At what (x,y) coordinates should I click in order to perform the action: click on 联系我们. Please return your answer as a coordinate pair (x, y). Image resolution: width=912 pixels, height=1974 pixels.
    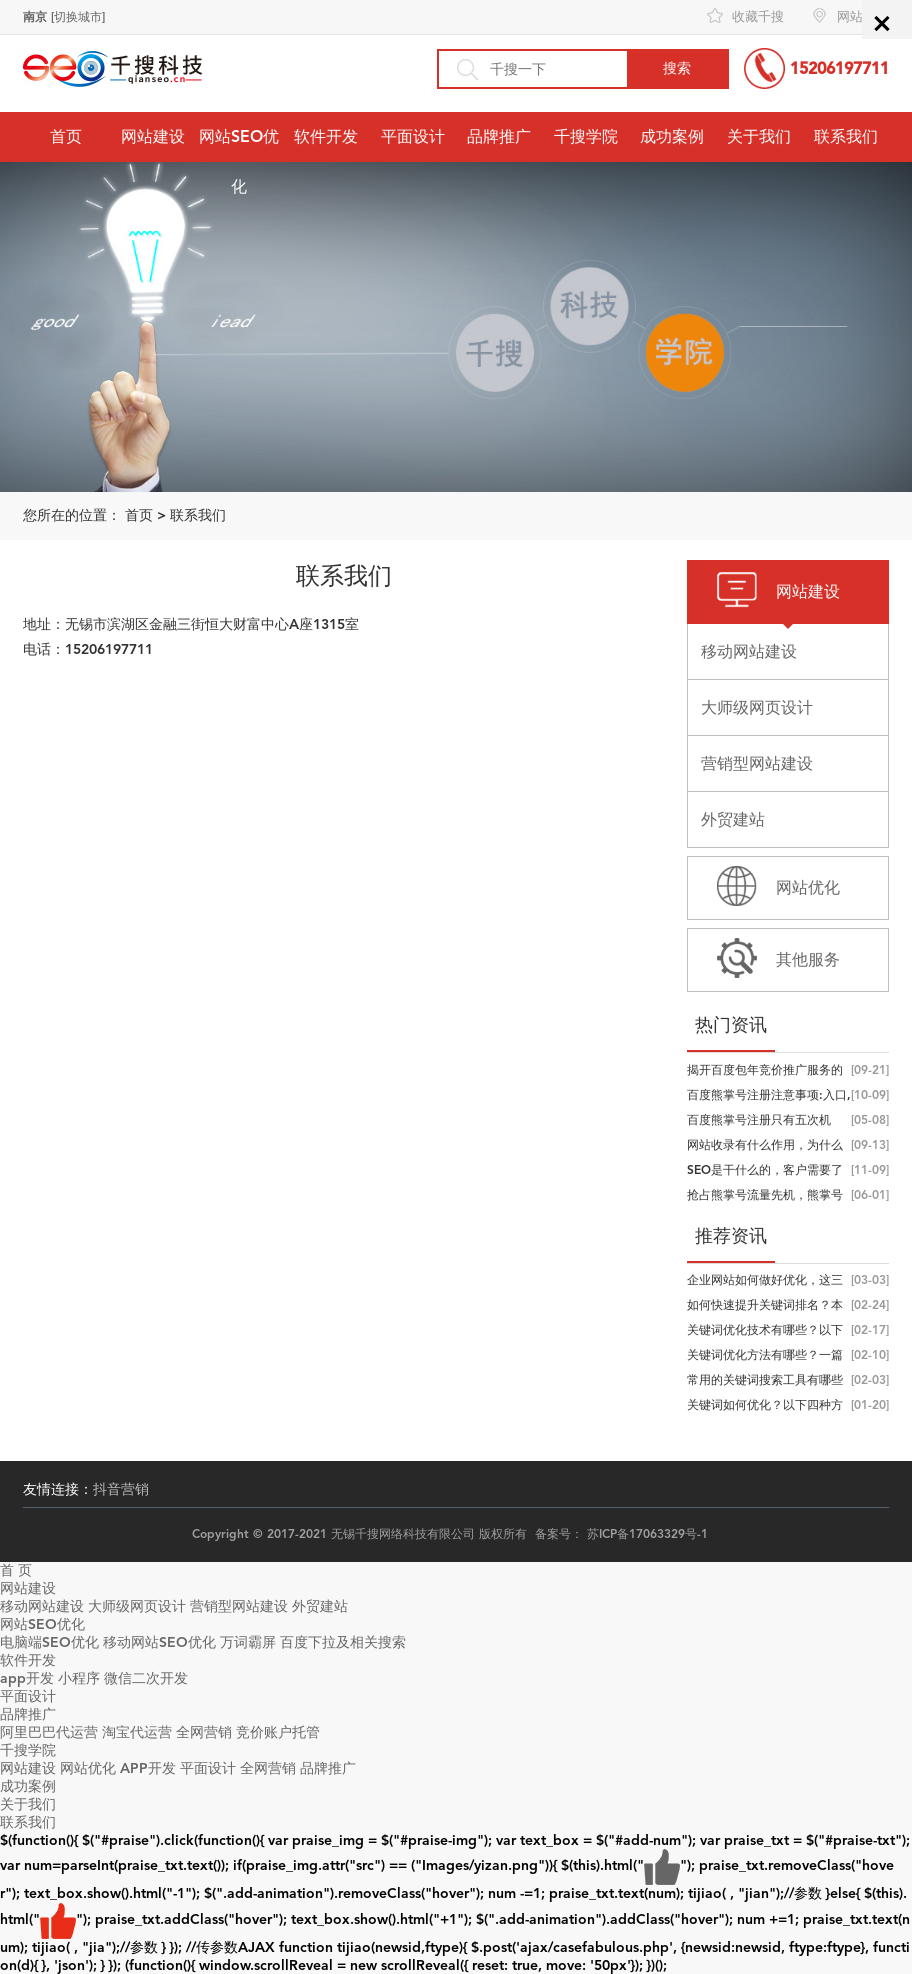
    Looking at the image, I should click on (846, 136).